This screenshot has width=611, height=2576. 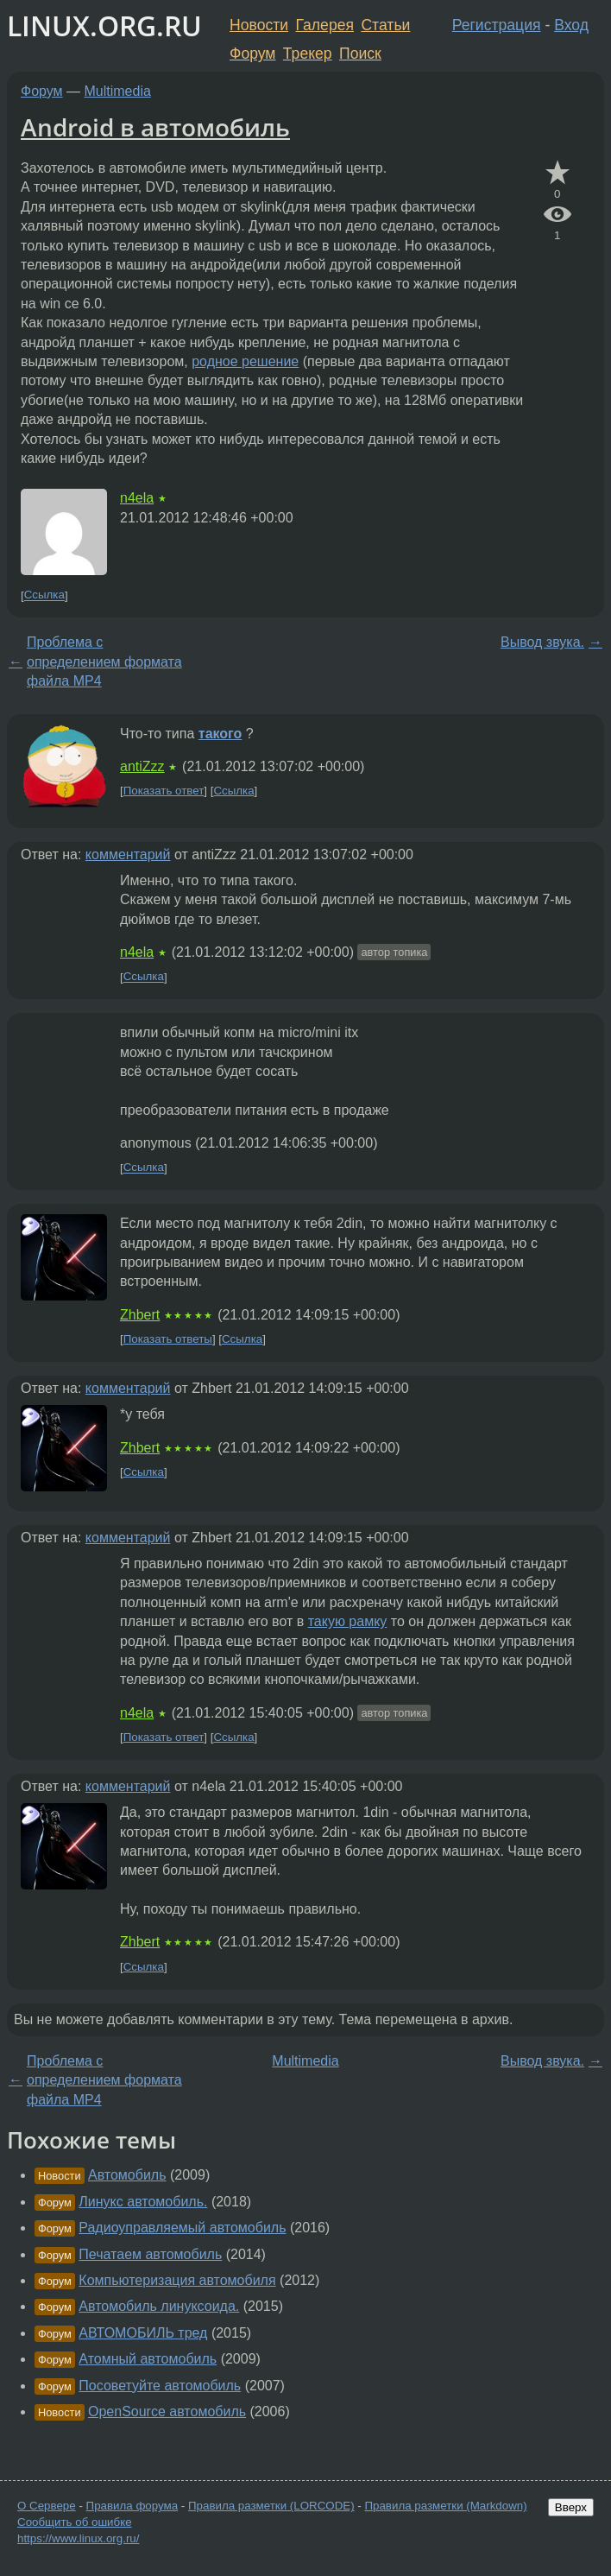 I want to click on комментарий, so click(x=128, y=854).